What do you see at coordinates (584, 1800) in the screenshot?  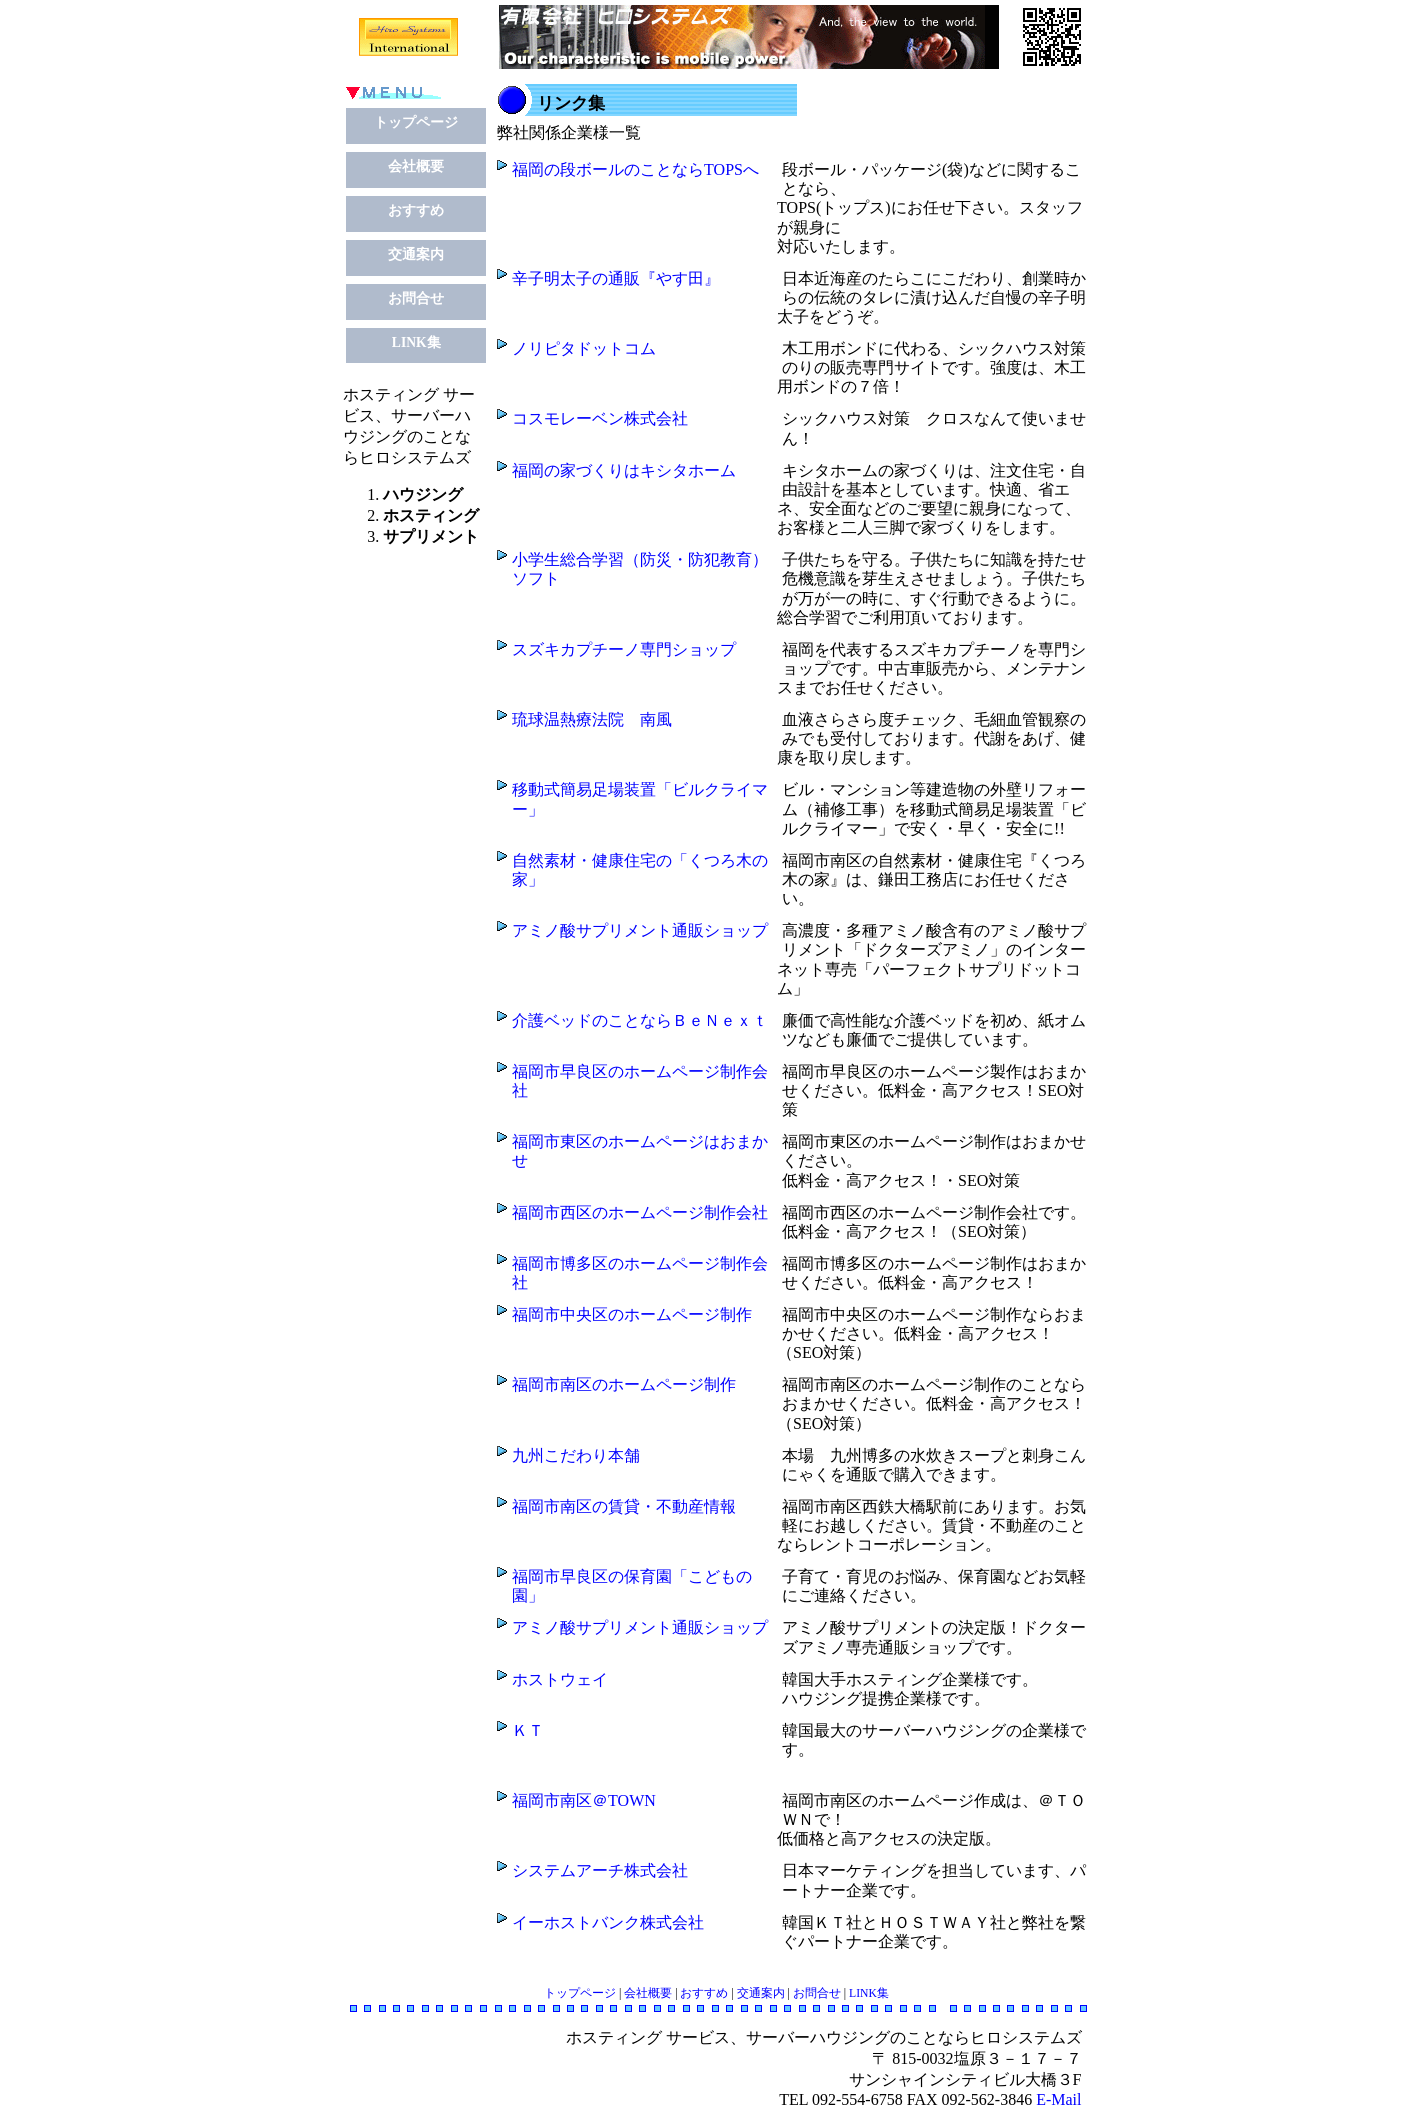 I see `福岡市南区＠TOWN` at bounding box center [584, 1800].